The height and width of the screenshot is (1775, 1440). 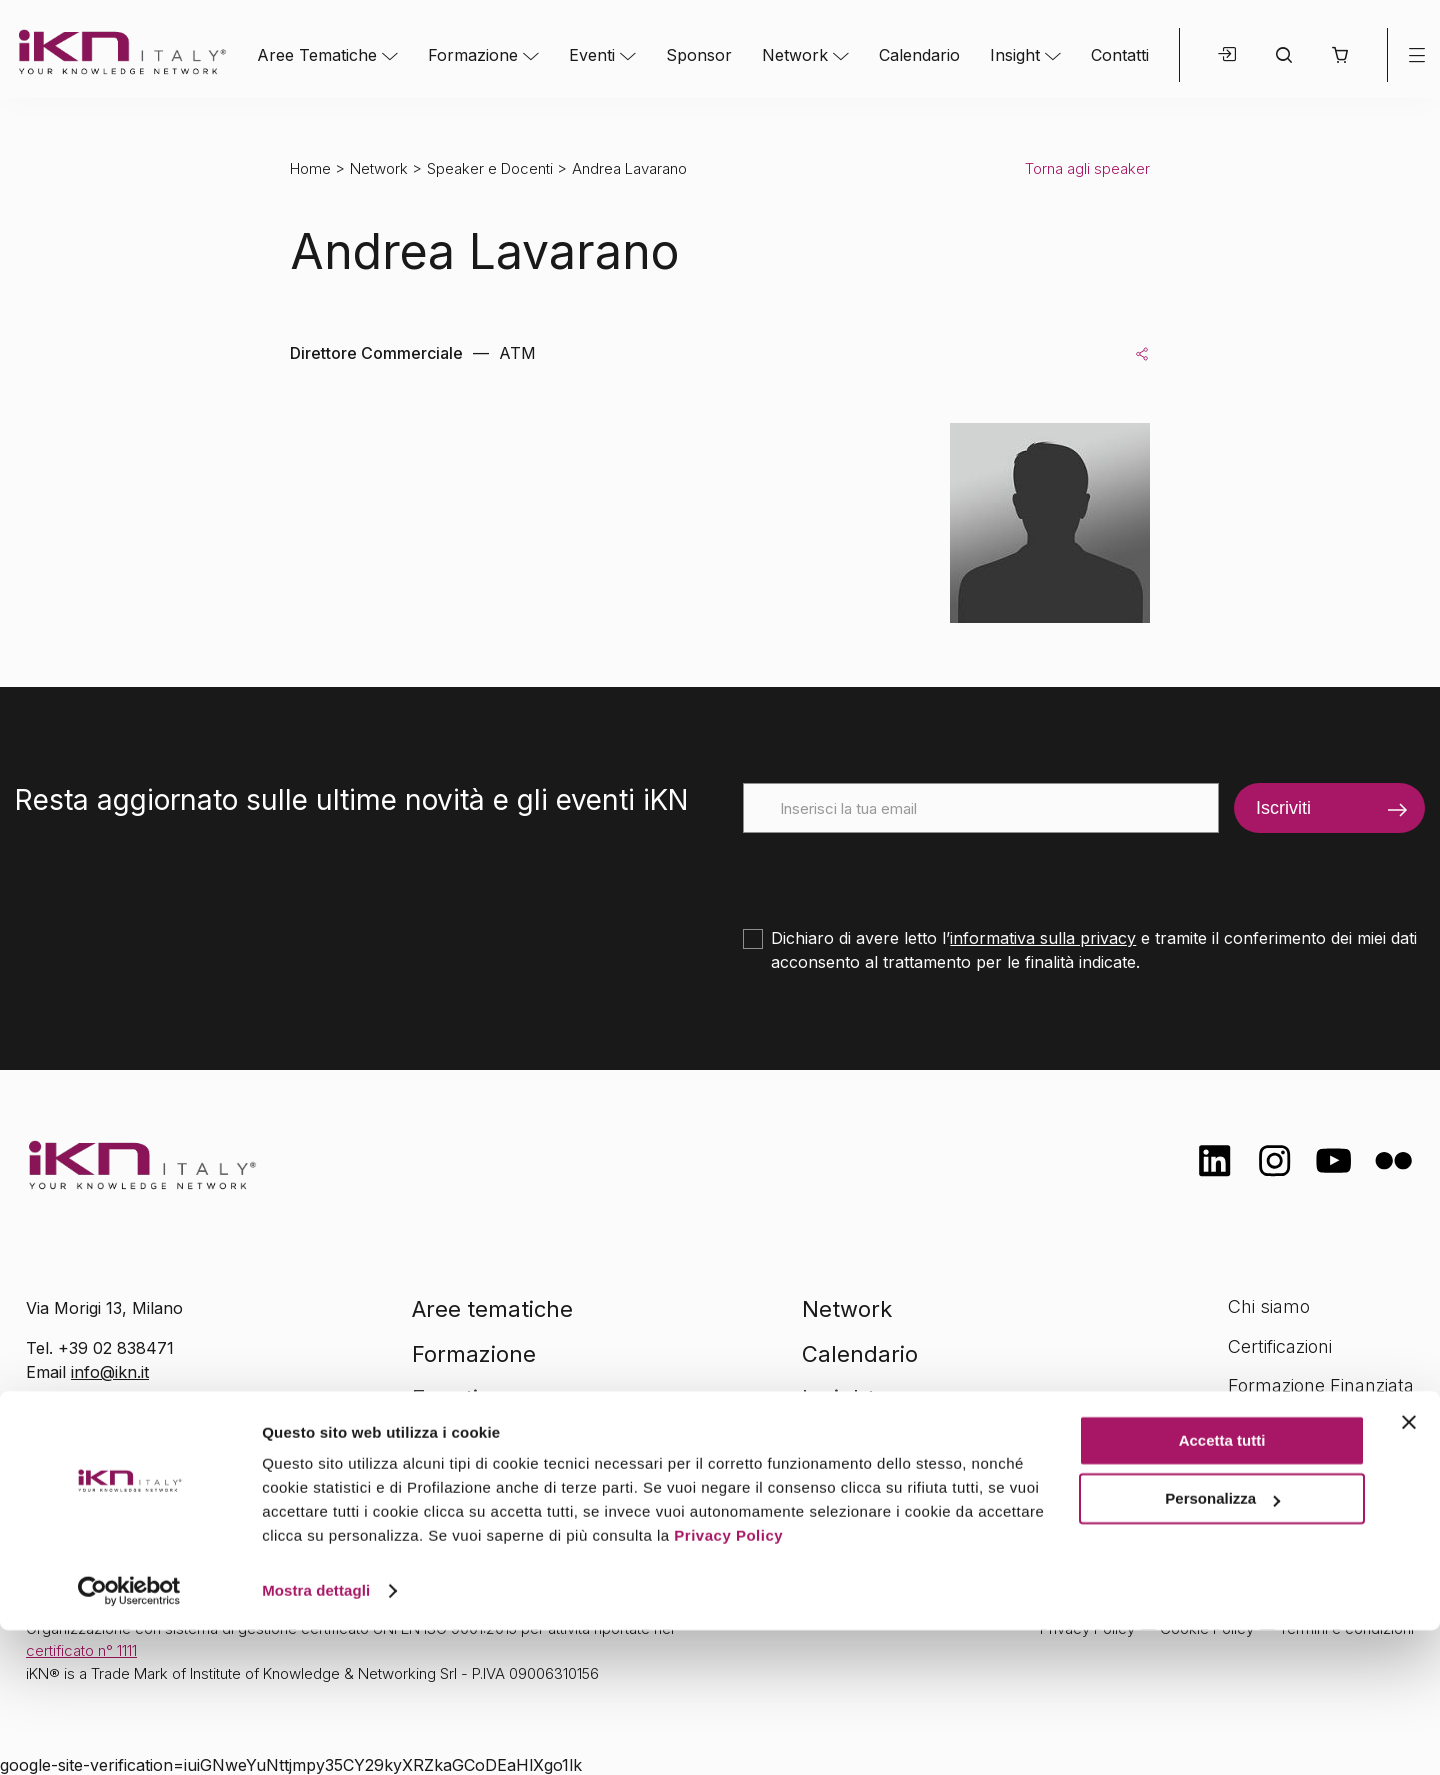 I want to click on Chi siamo, so click(x=1269, y=1306).